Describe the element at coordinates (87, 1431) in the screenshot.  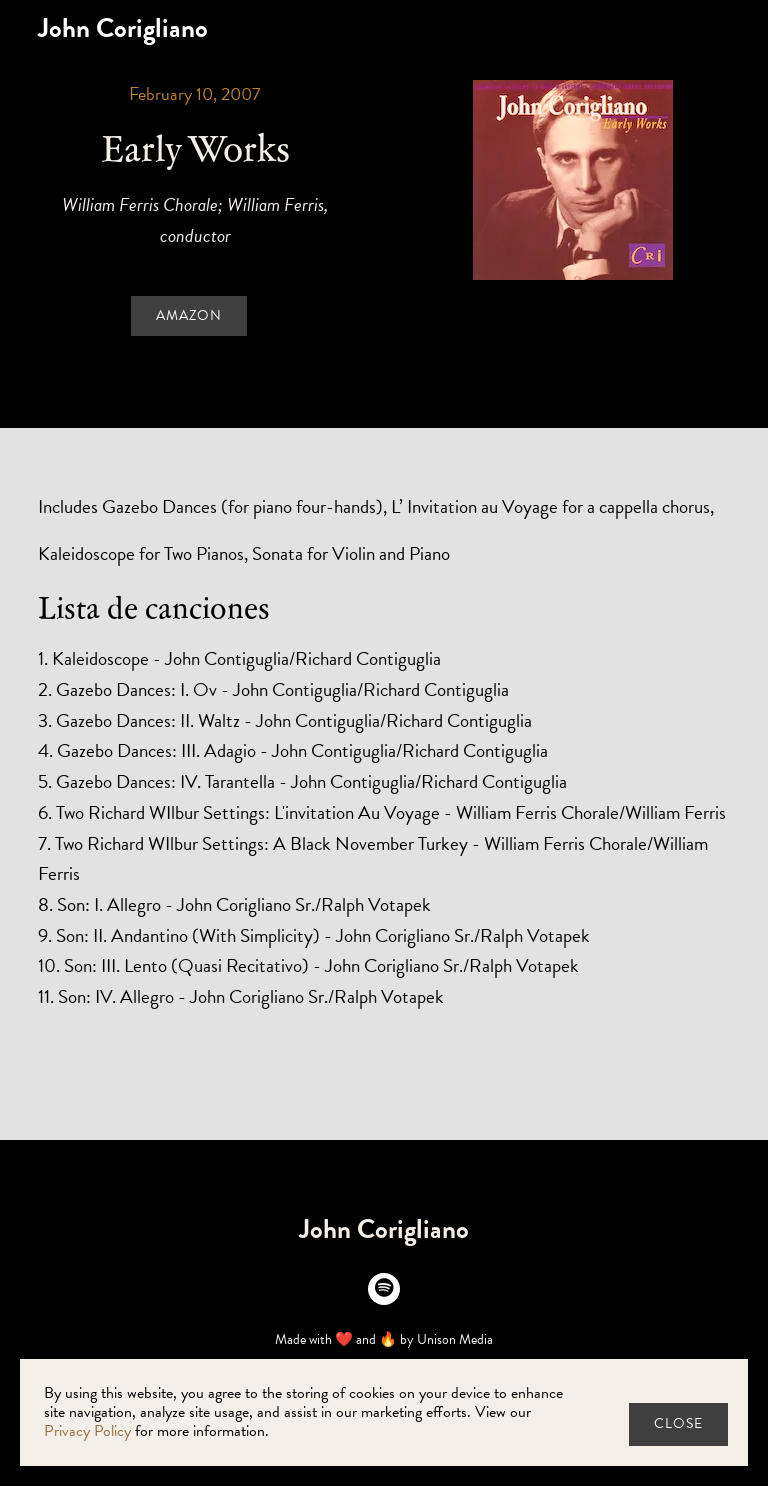
I see `Privacy Policy` at that location.